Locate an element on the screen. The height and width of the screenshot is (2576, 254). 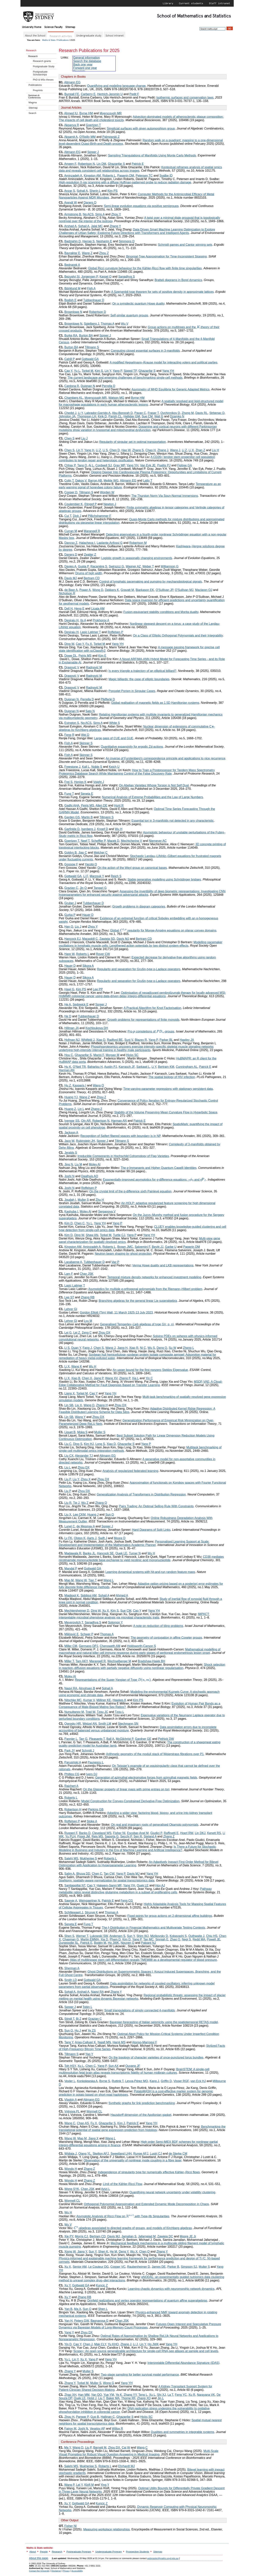
Shen K is located at coordinates (103, 2251).